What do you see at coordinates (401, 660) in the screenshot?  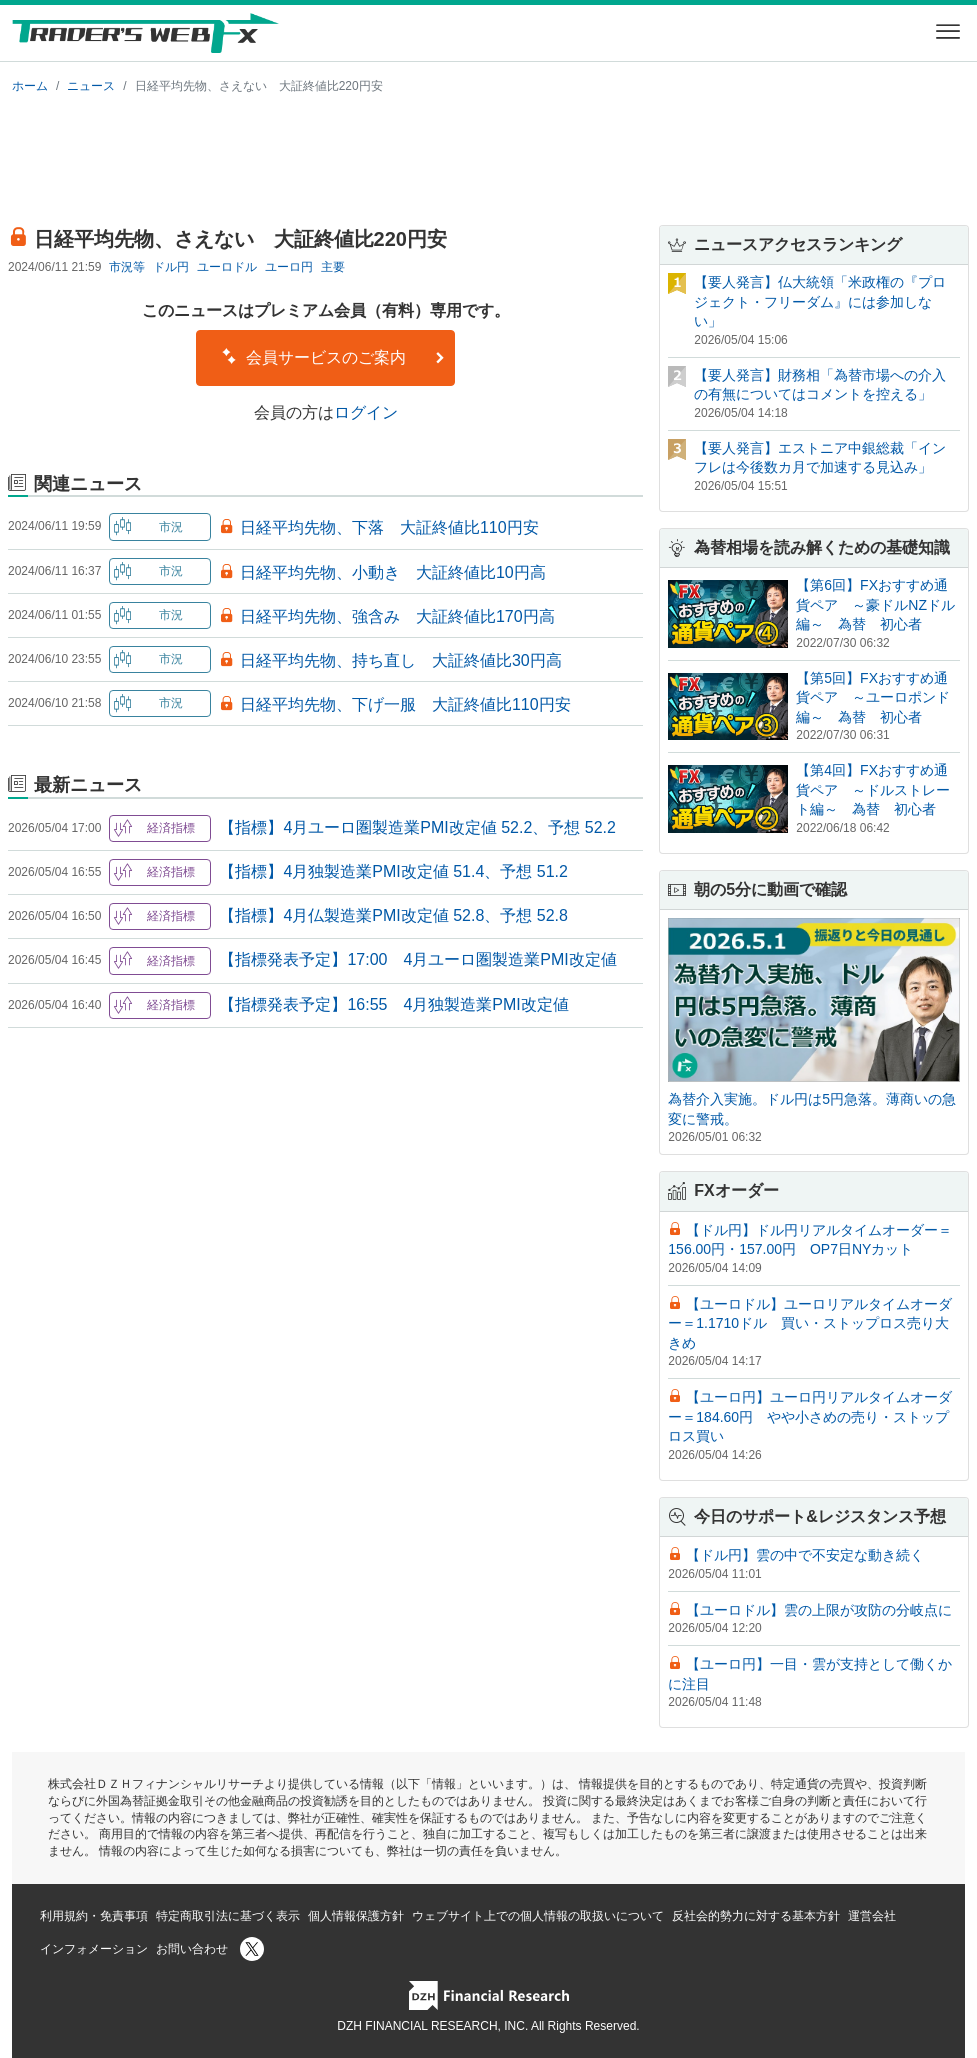 I see `日経平均先物、持ち直し 大証終値比30円高` at bounding box center [401, 660].